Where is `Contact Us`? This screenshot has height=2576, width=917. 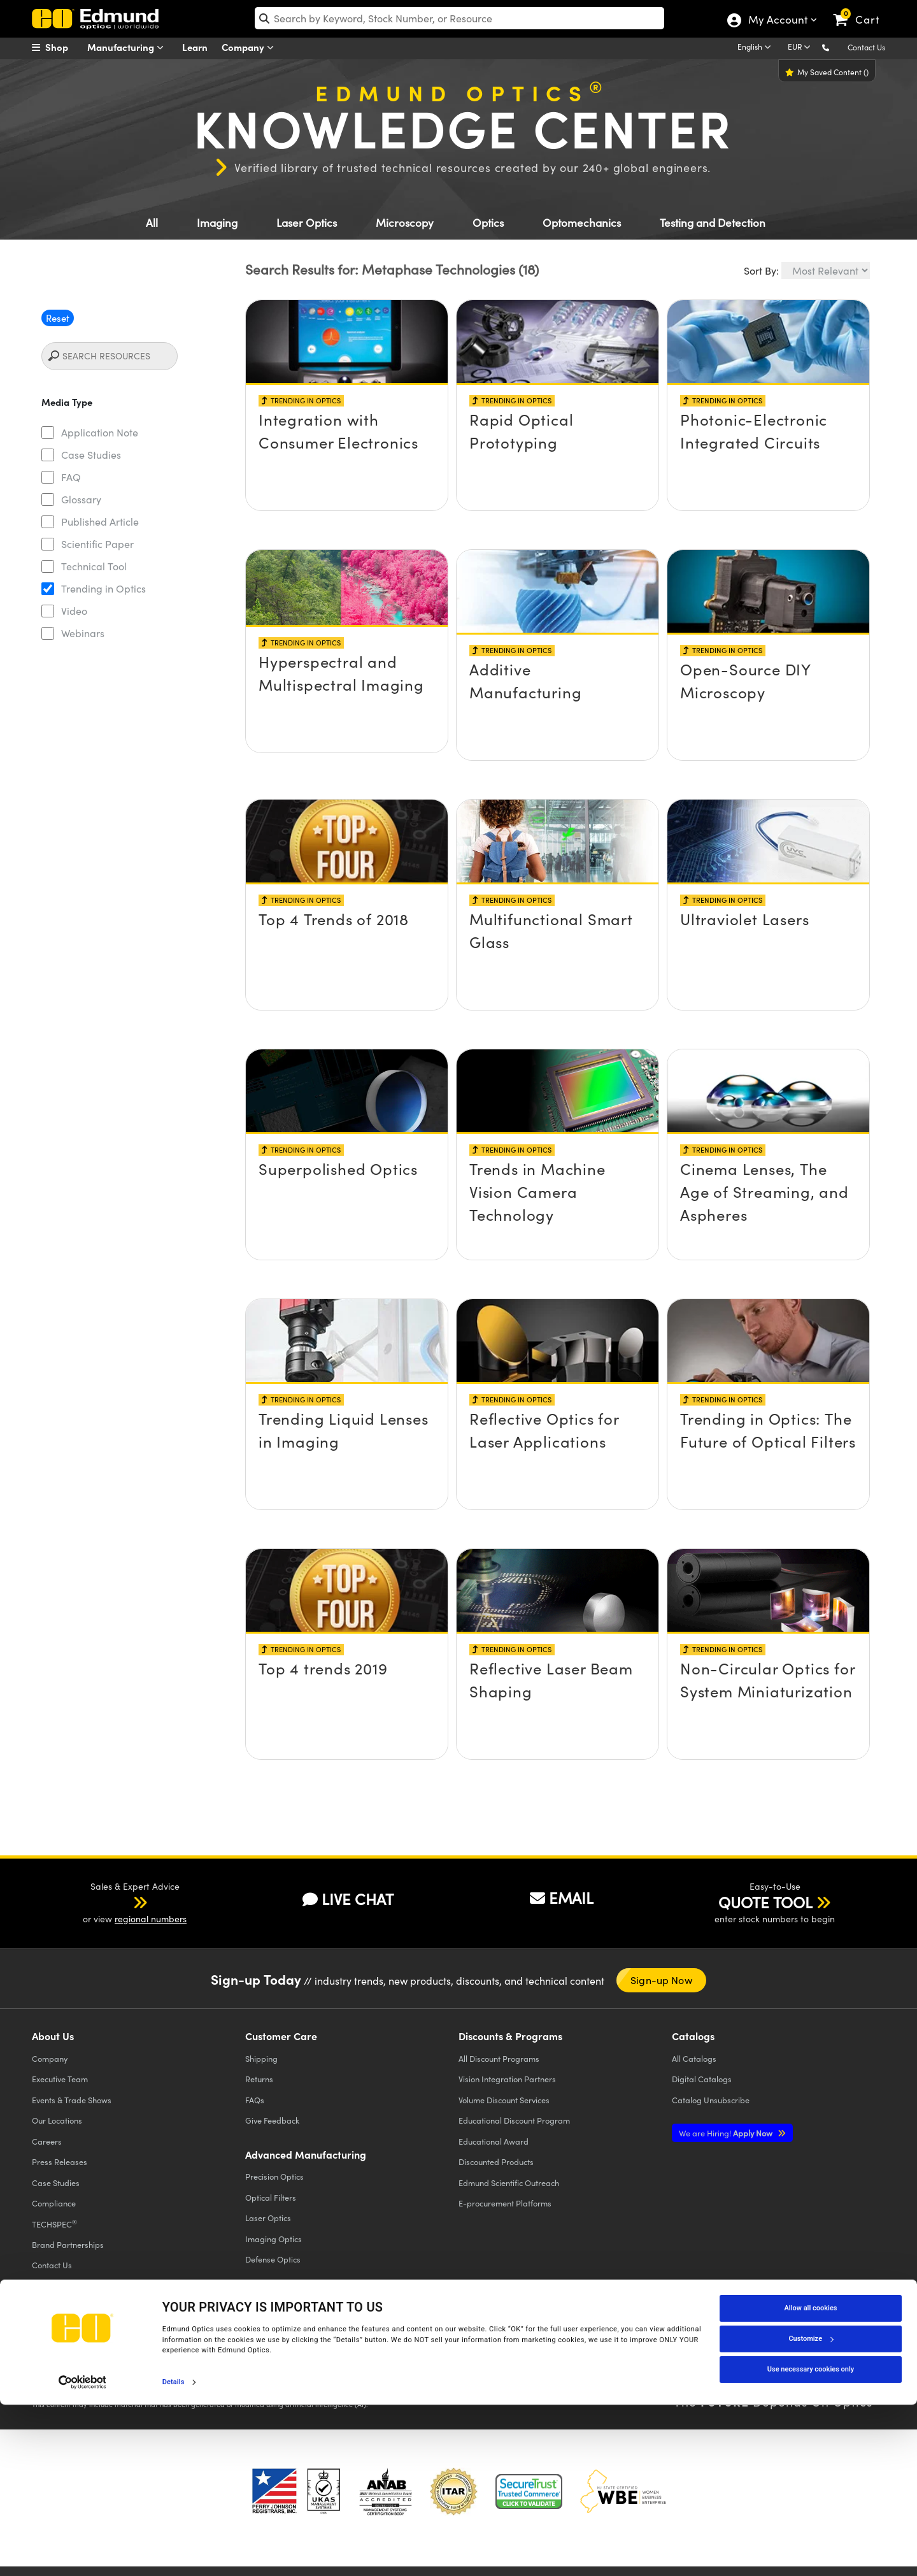
Contact Us is located at coordinates (866, 47).